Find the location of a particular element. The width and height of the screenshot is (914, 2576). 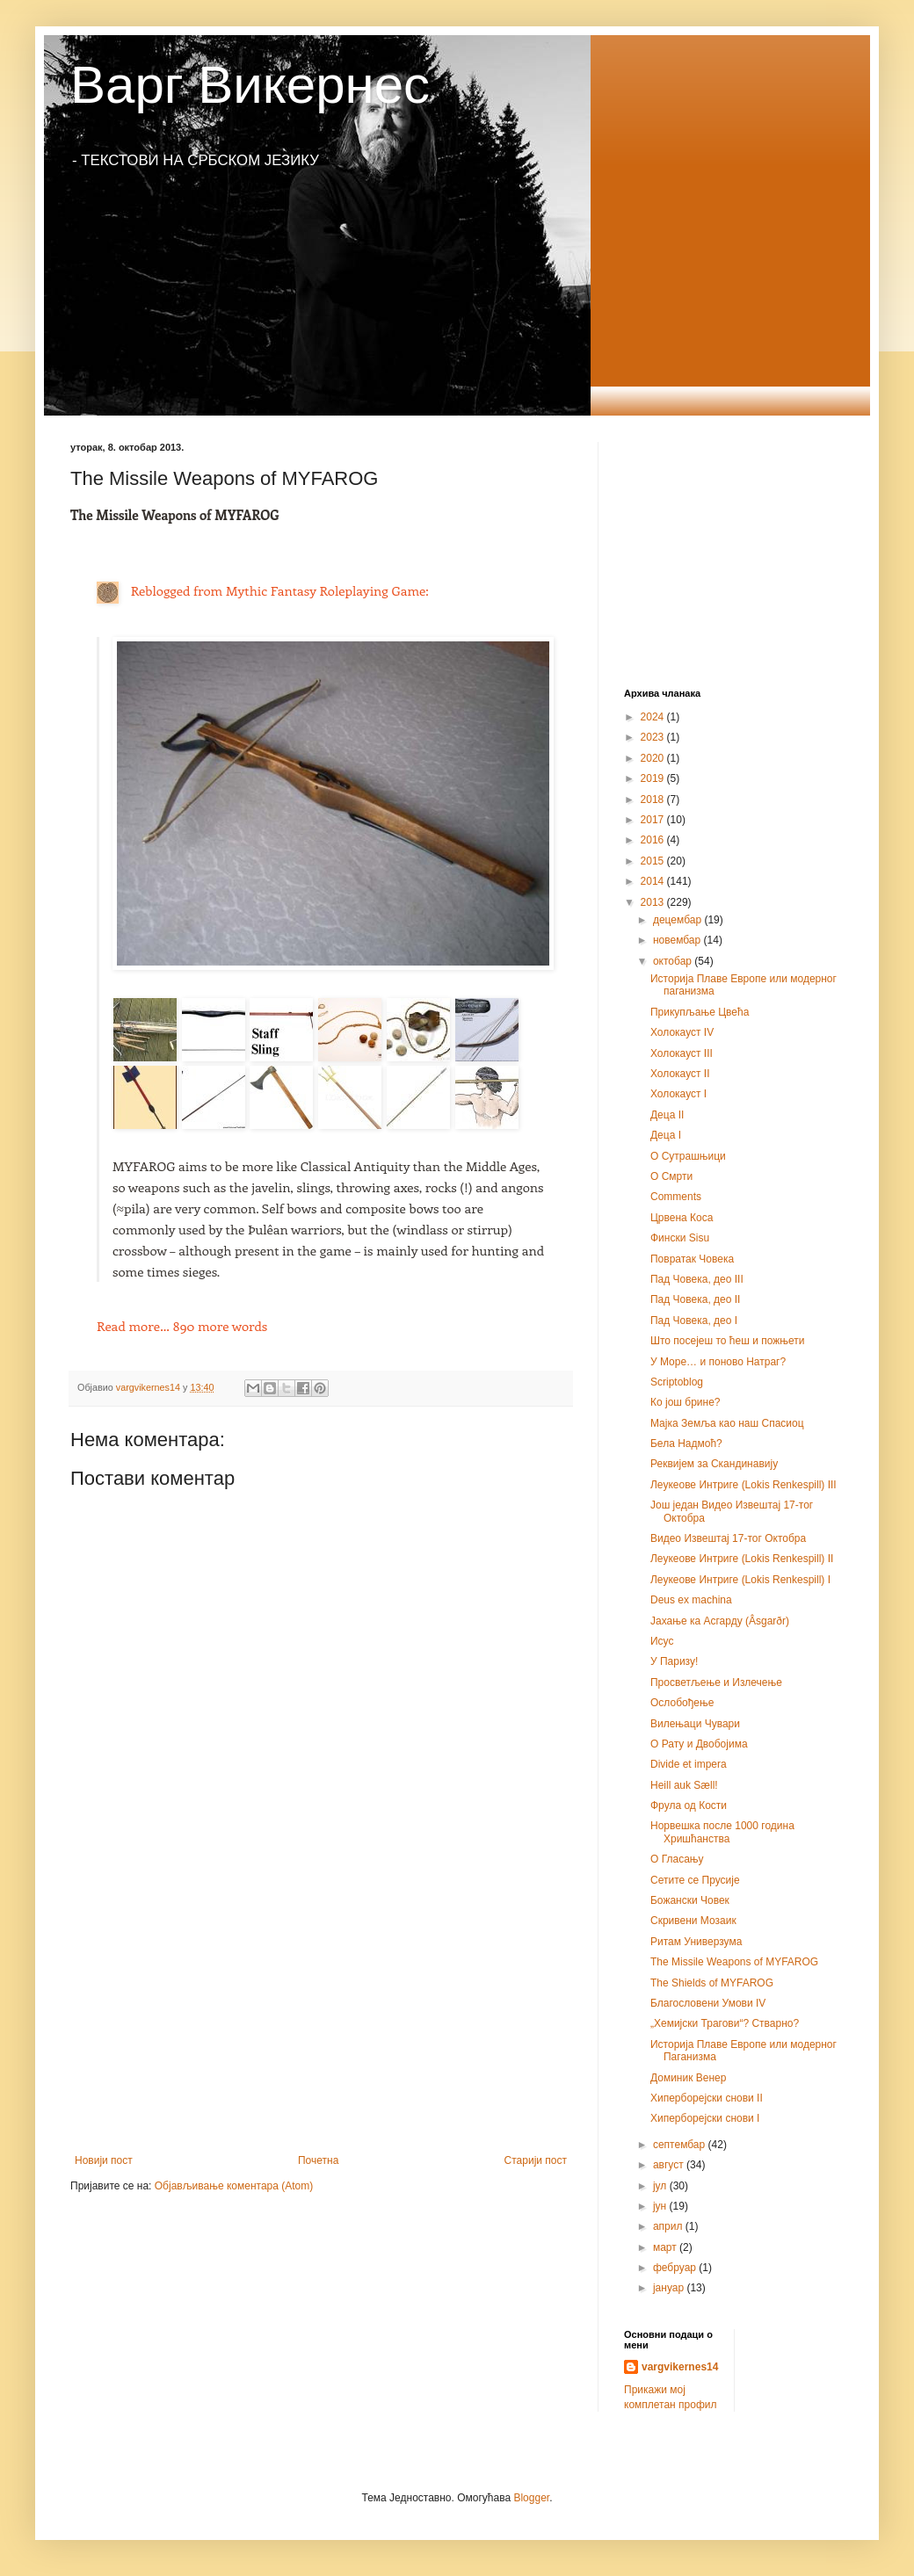

Ко још брине? is located at coordinates (685, 1402).